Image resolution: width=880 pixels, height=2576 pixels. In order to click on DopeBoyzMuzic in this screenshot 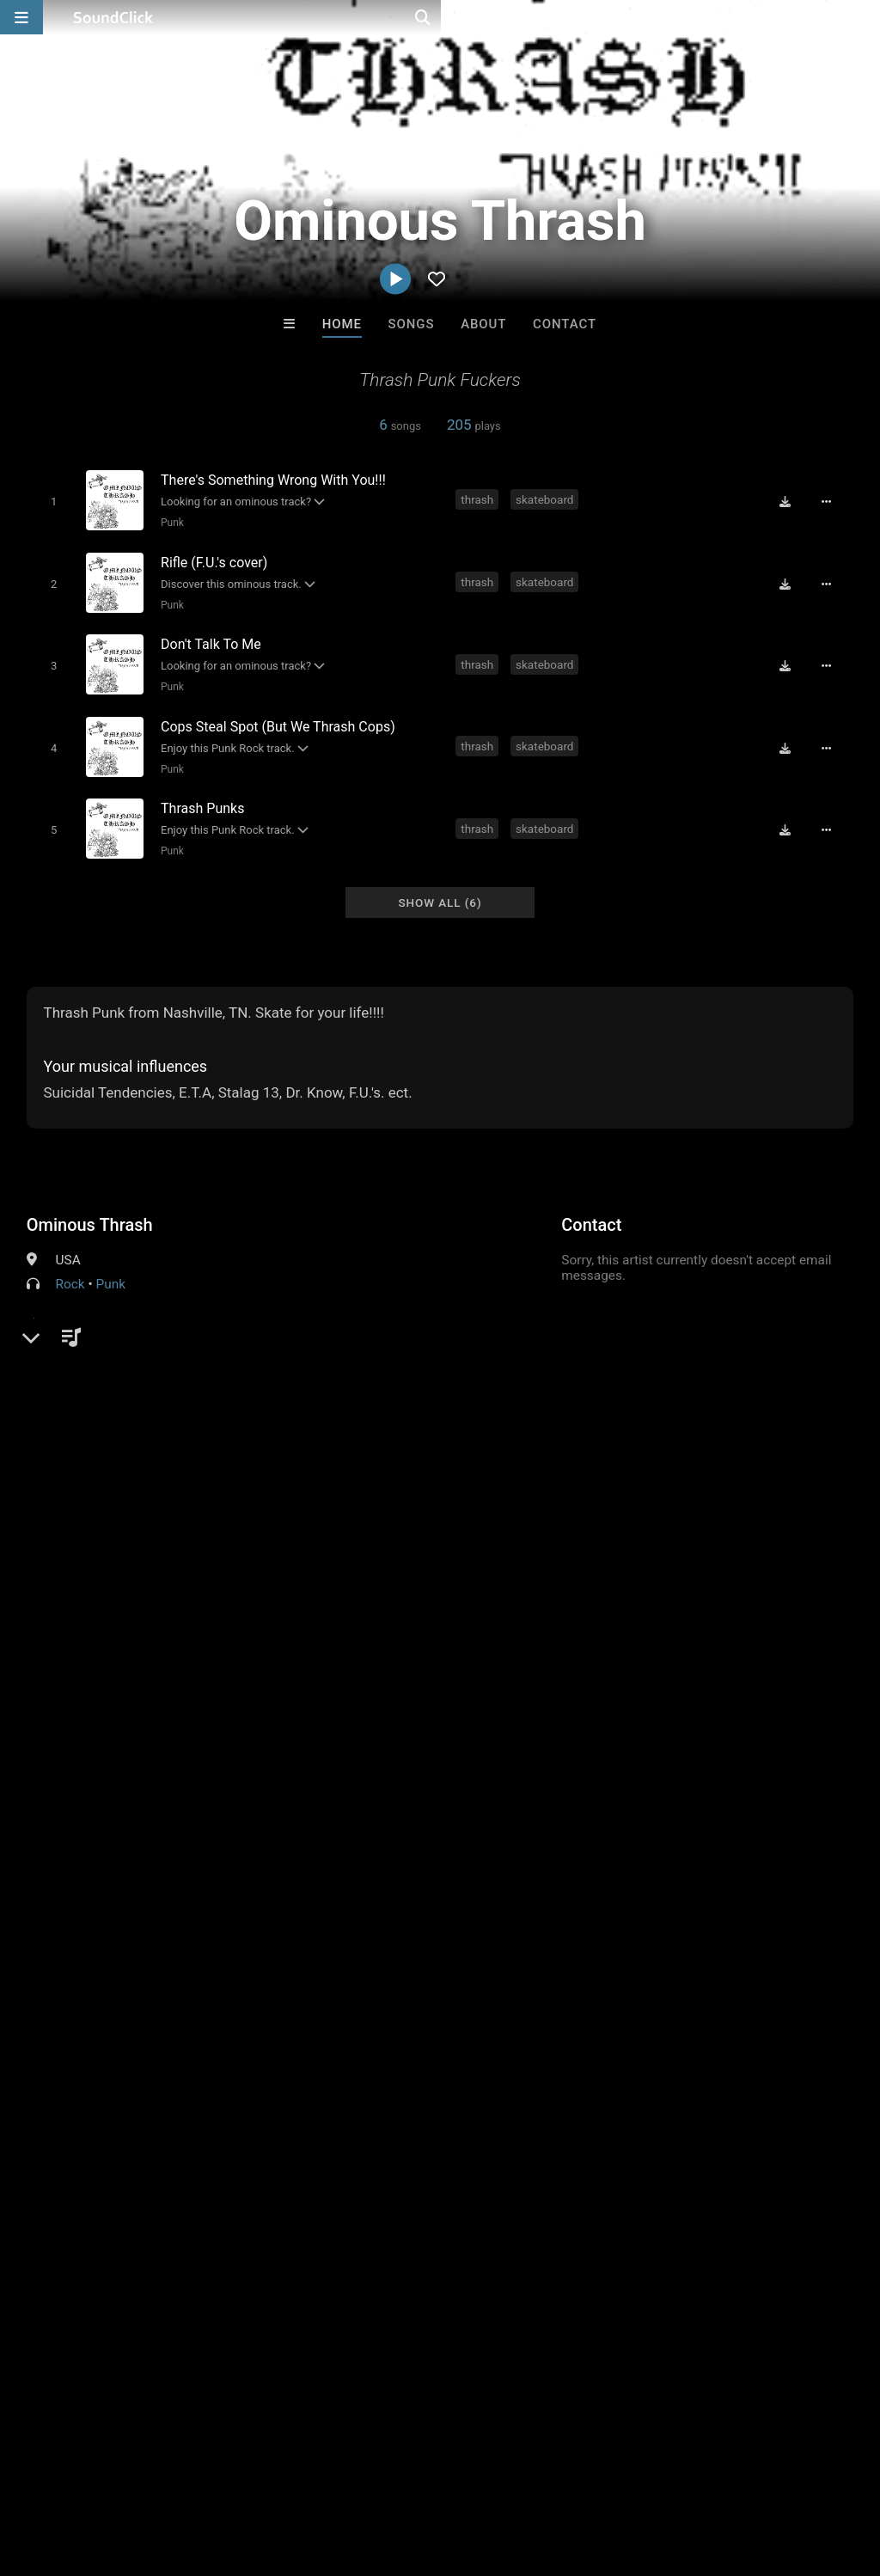, I will do `click(369, 2210)`.